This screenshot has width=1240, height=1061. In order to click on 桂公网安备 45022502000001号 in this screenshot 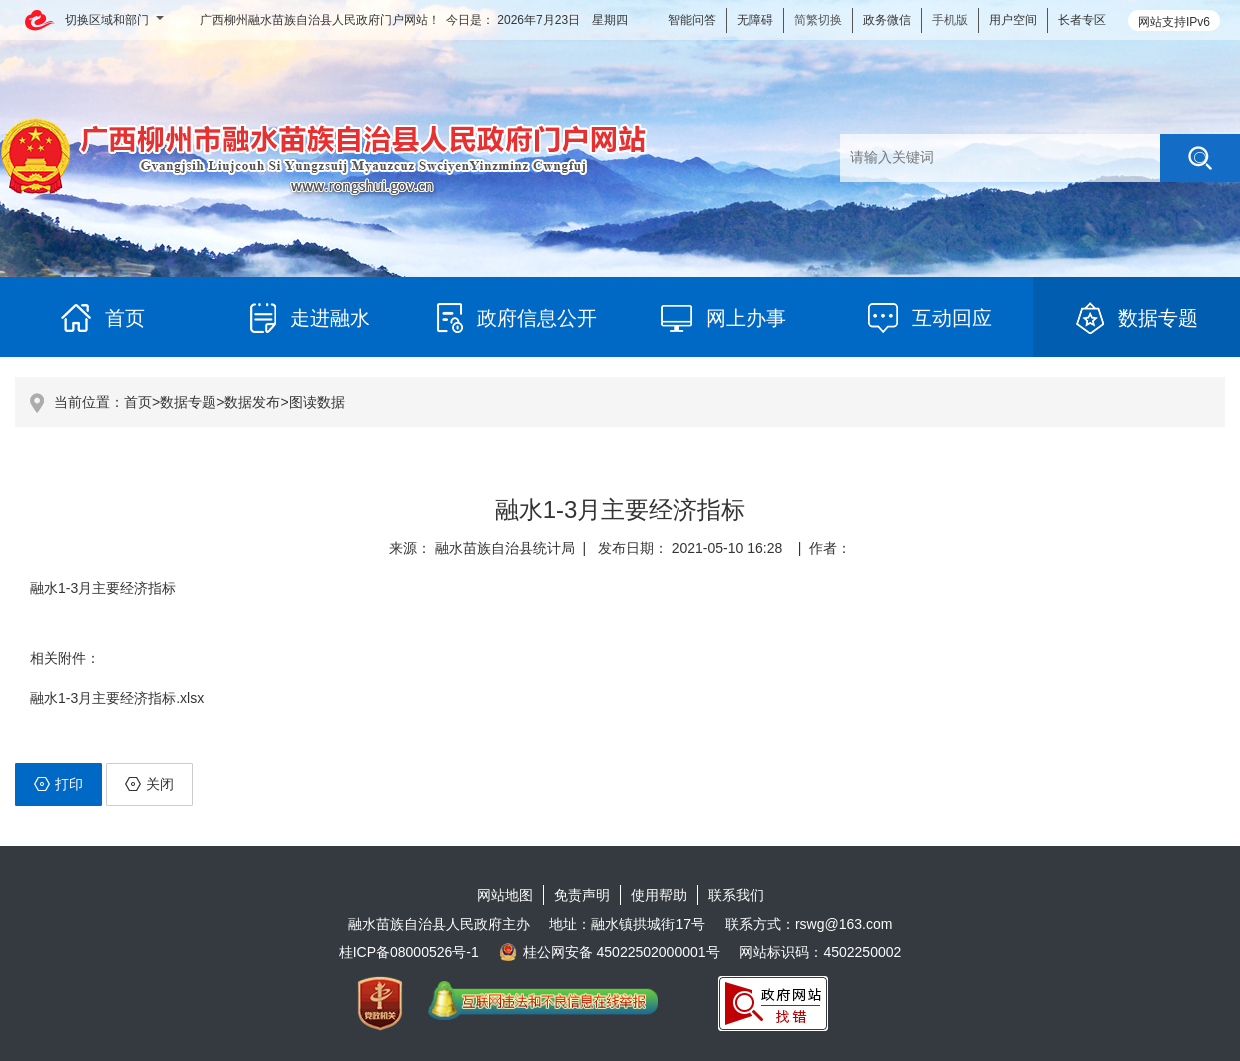, I will do `click(609, 952)`.